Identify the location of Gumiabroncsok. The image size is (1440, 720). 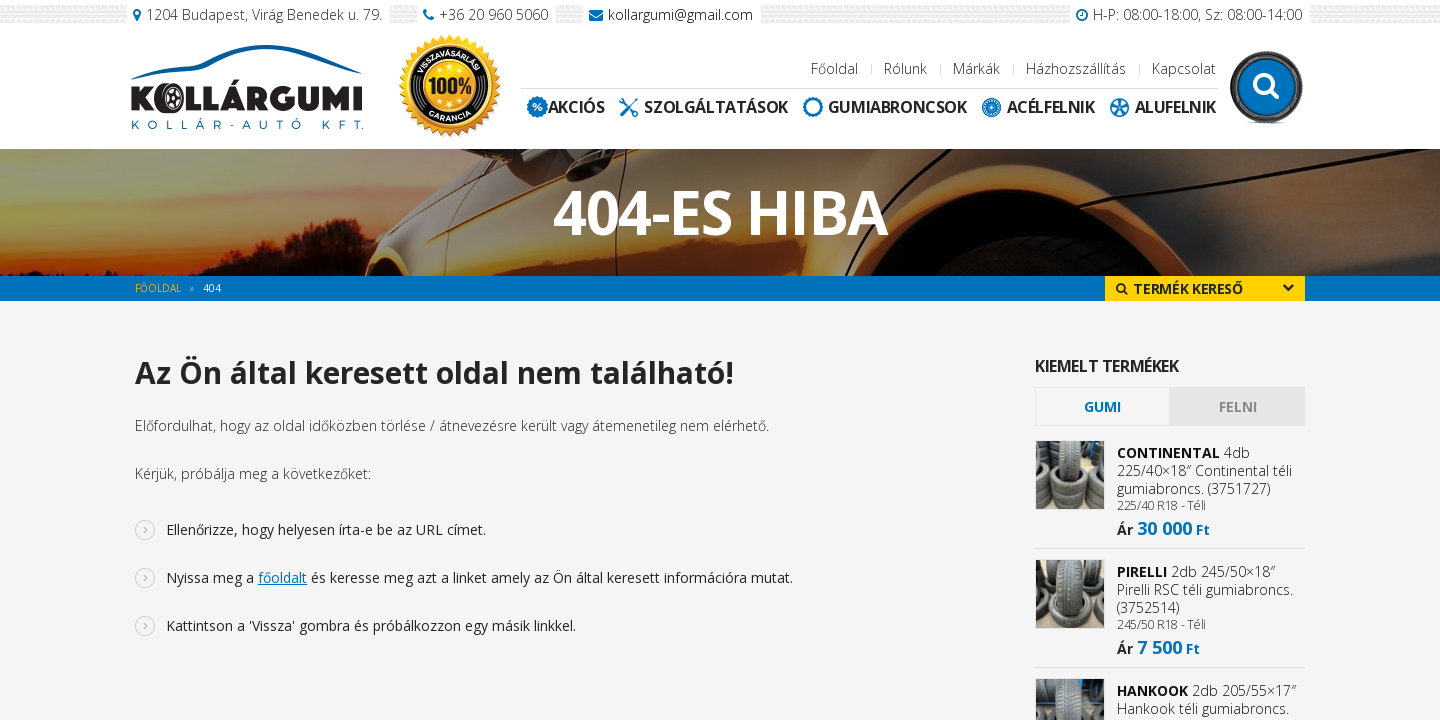
(897, 107).